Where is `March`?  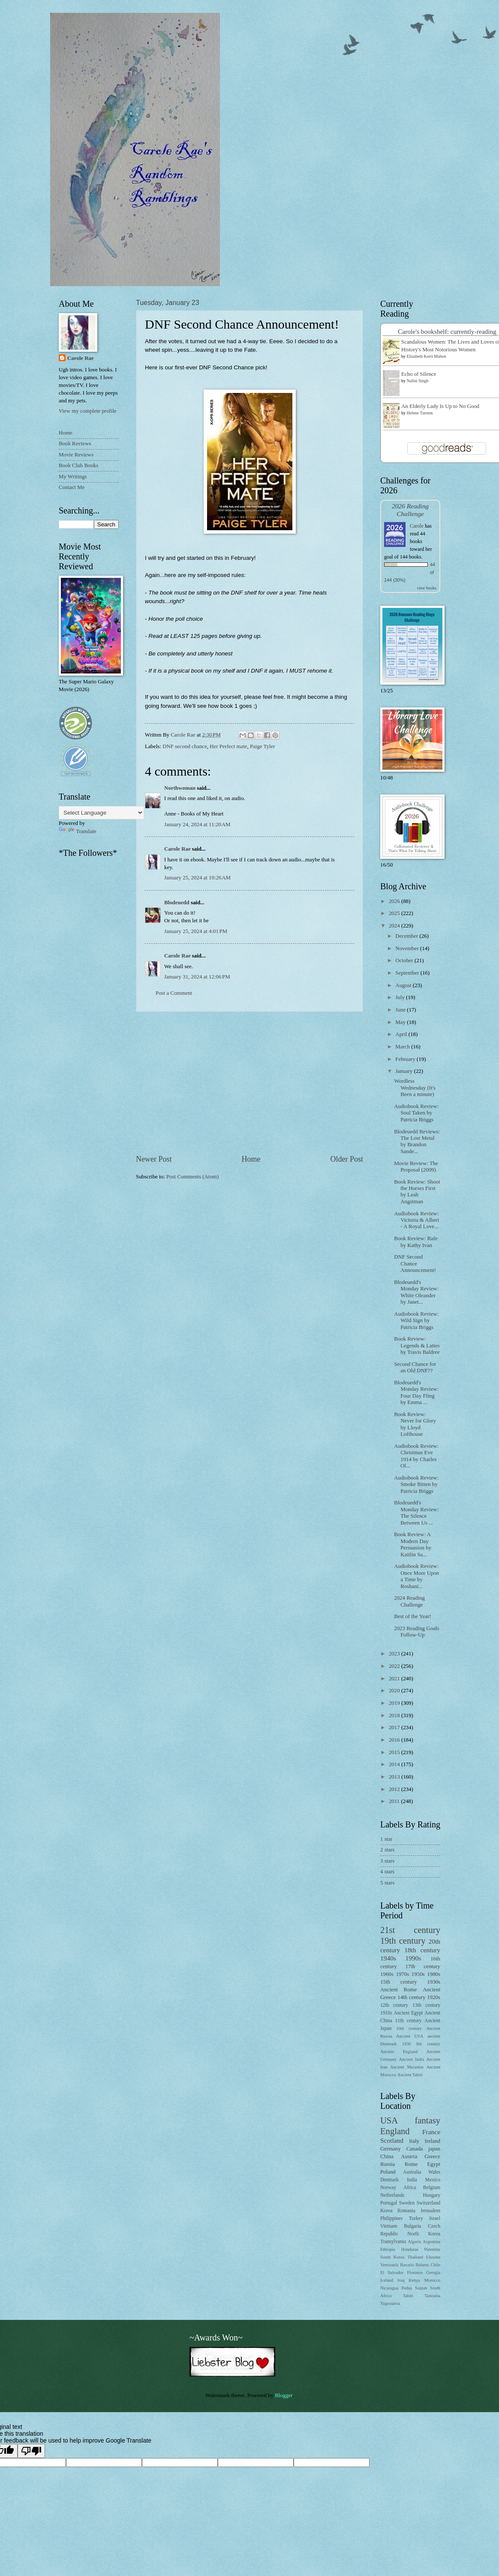
March is located at coordinates (403, 1047).